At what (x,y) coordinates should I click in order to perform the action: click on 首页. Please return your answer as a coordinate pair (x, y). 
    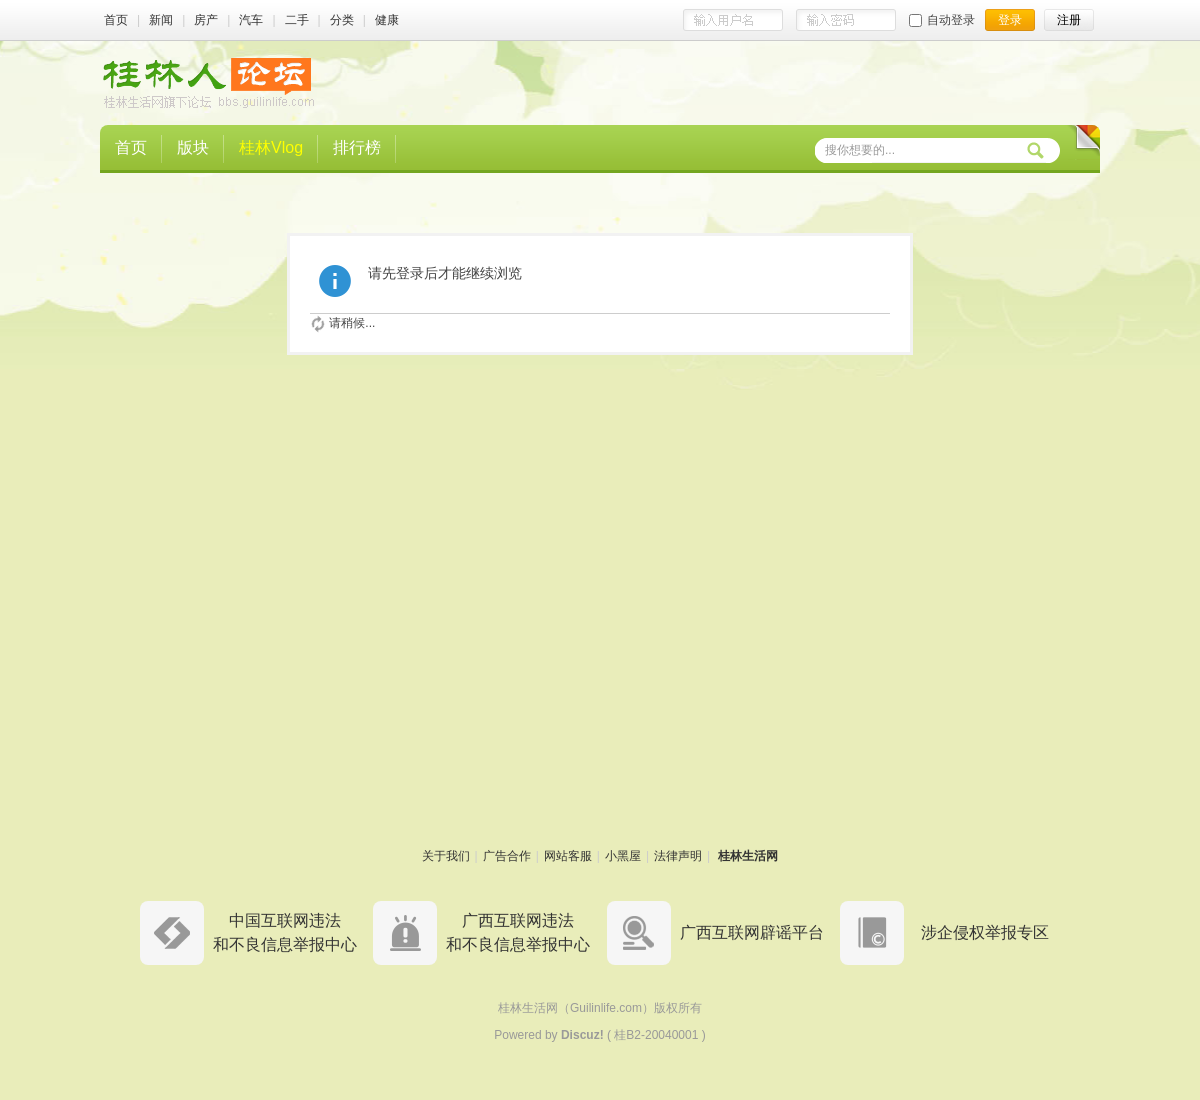
    Looking at the image, I should click on (116, 20).